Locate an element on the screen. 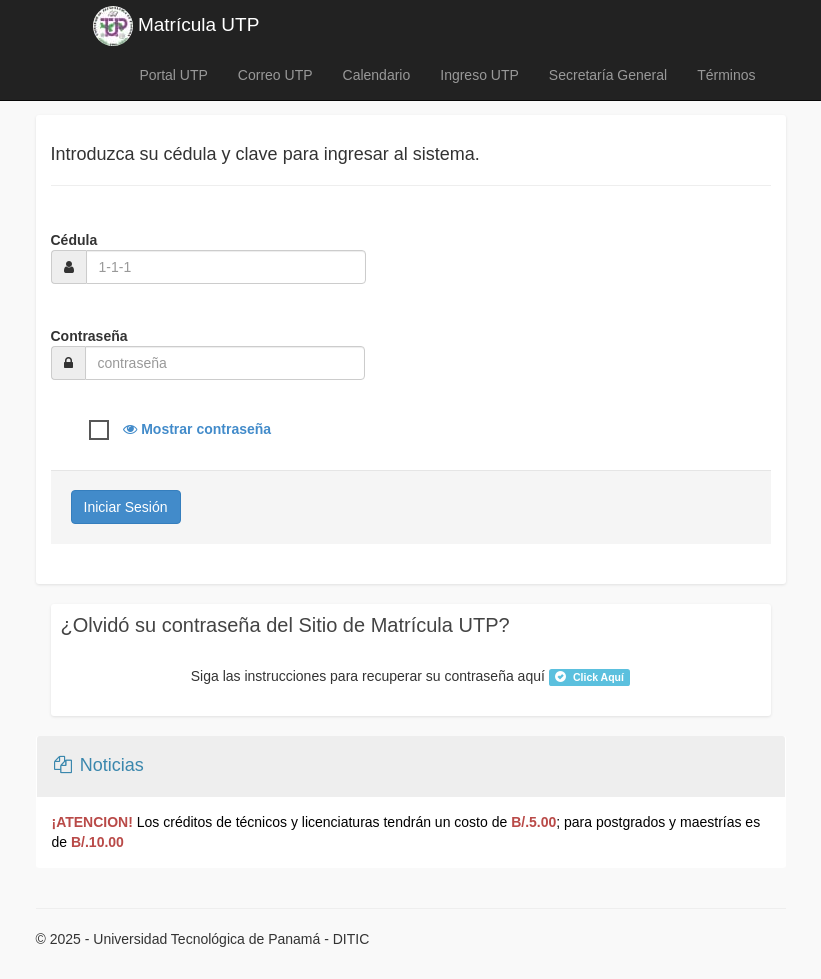  Ingreso UTP is located at coordinates (479, 75).